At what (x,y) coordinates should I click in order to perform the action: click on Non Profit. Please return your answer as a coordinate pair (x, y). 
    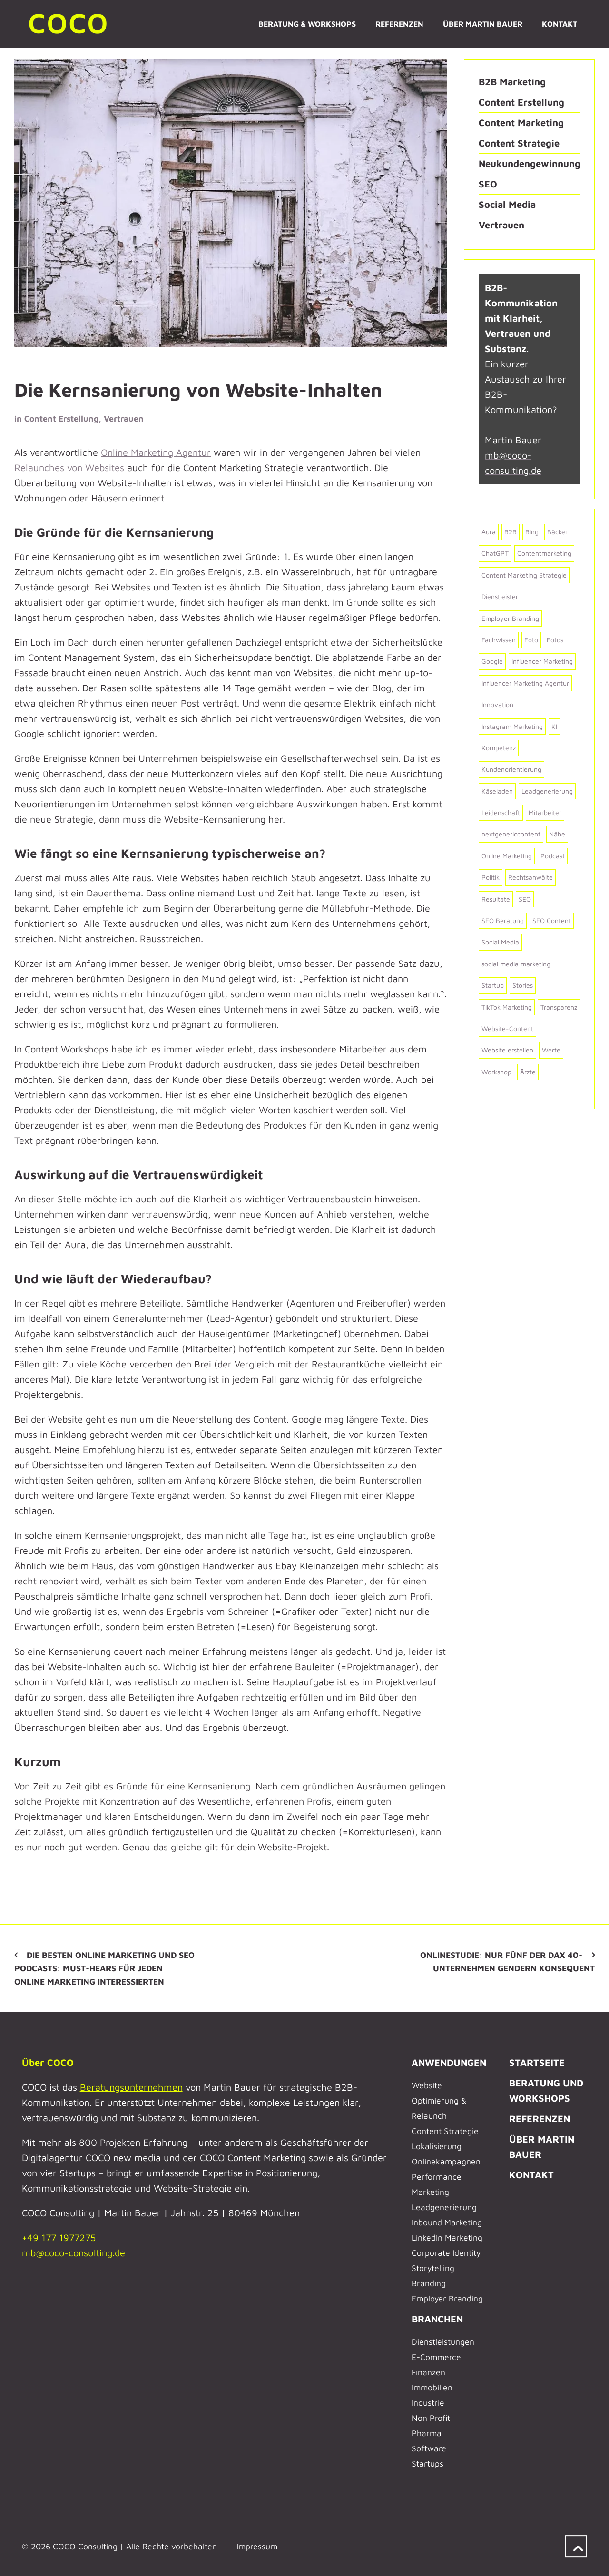
    Looking at the image, I should click on (431, 2418).